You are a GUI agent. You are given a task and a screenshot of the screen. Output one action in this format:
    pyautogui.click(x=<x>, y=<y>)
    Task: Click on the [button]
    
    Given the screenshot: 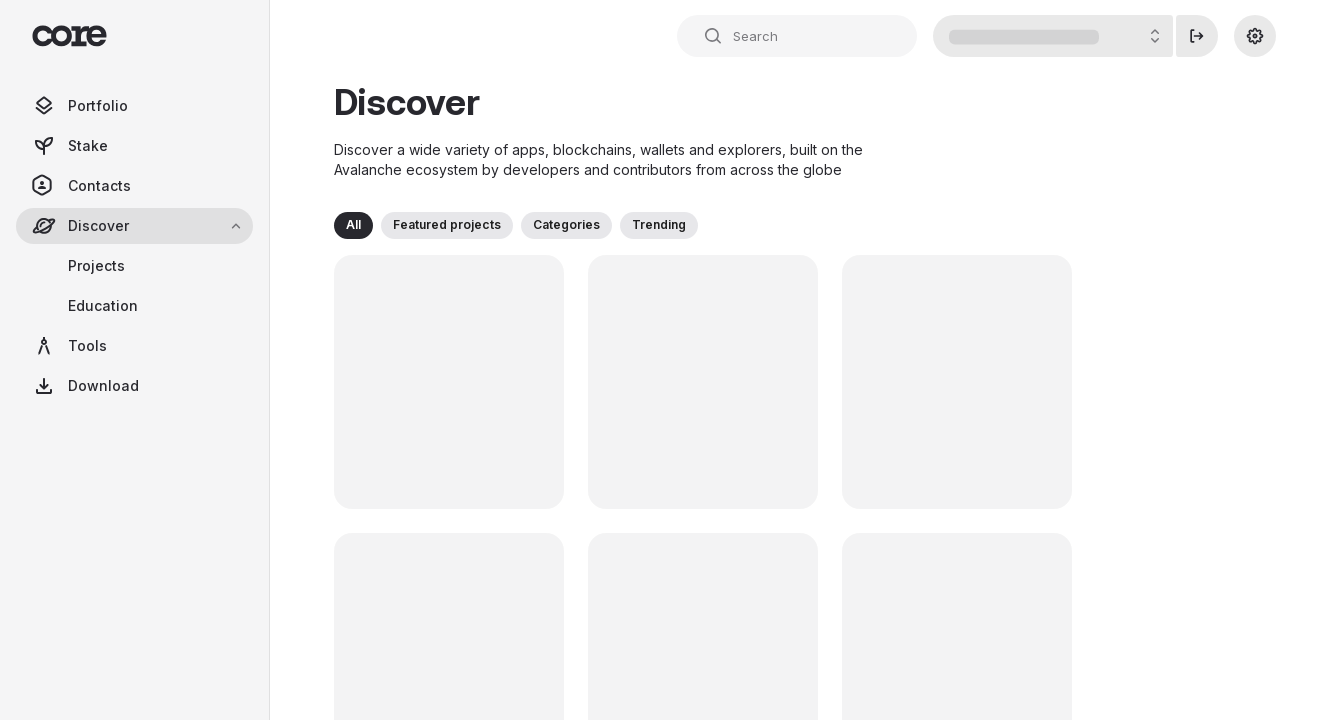 What is the action you would take?
    pyautogui.click(x=353, y=225)
    